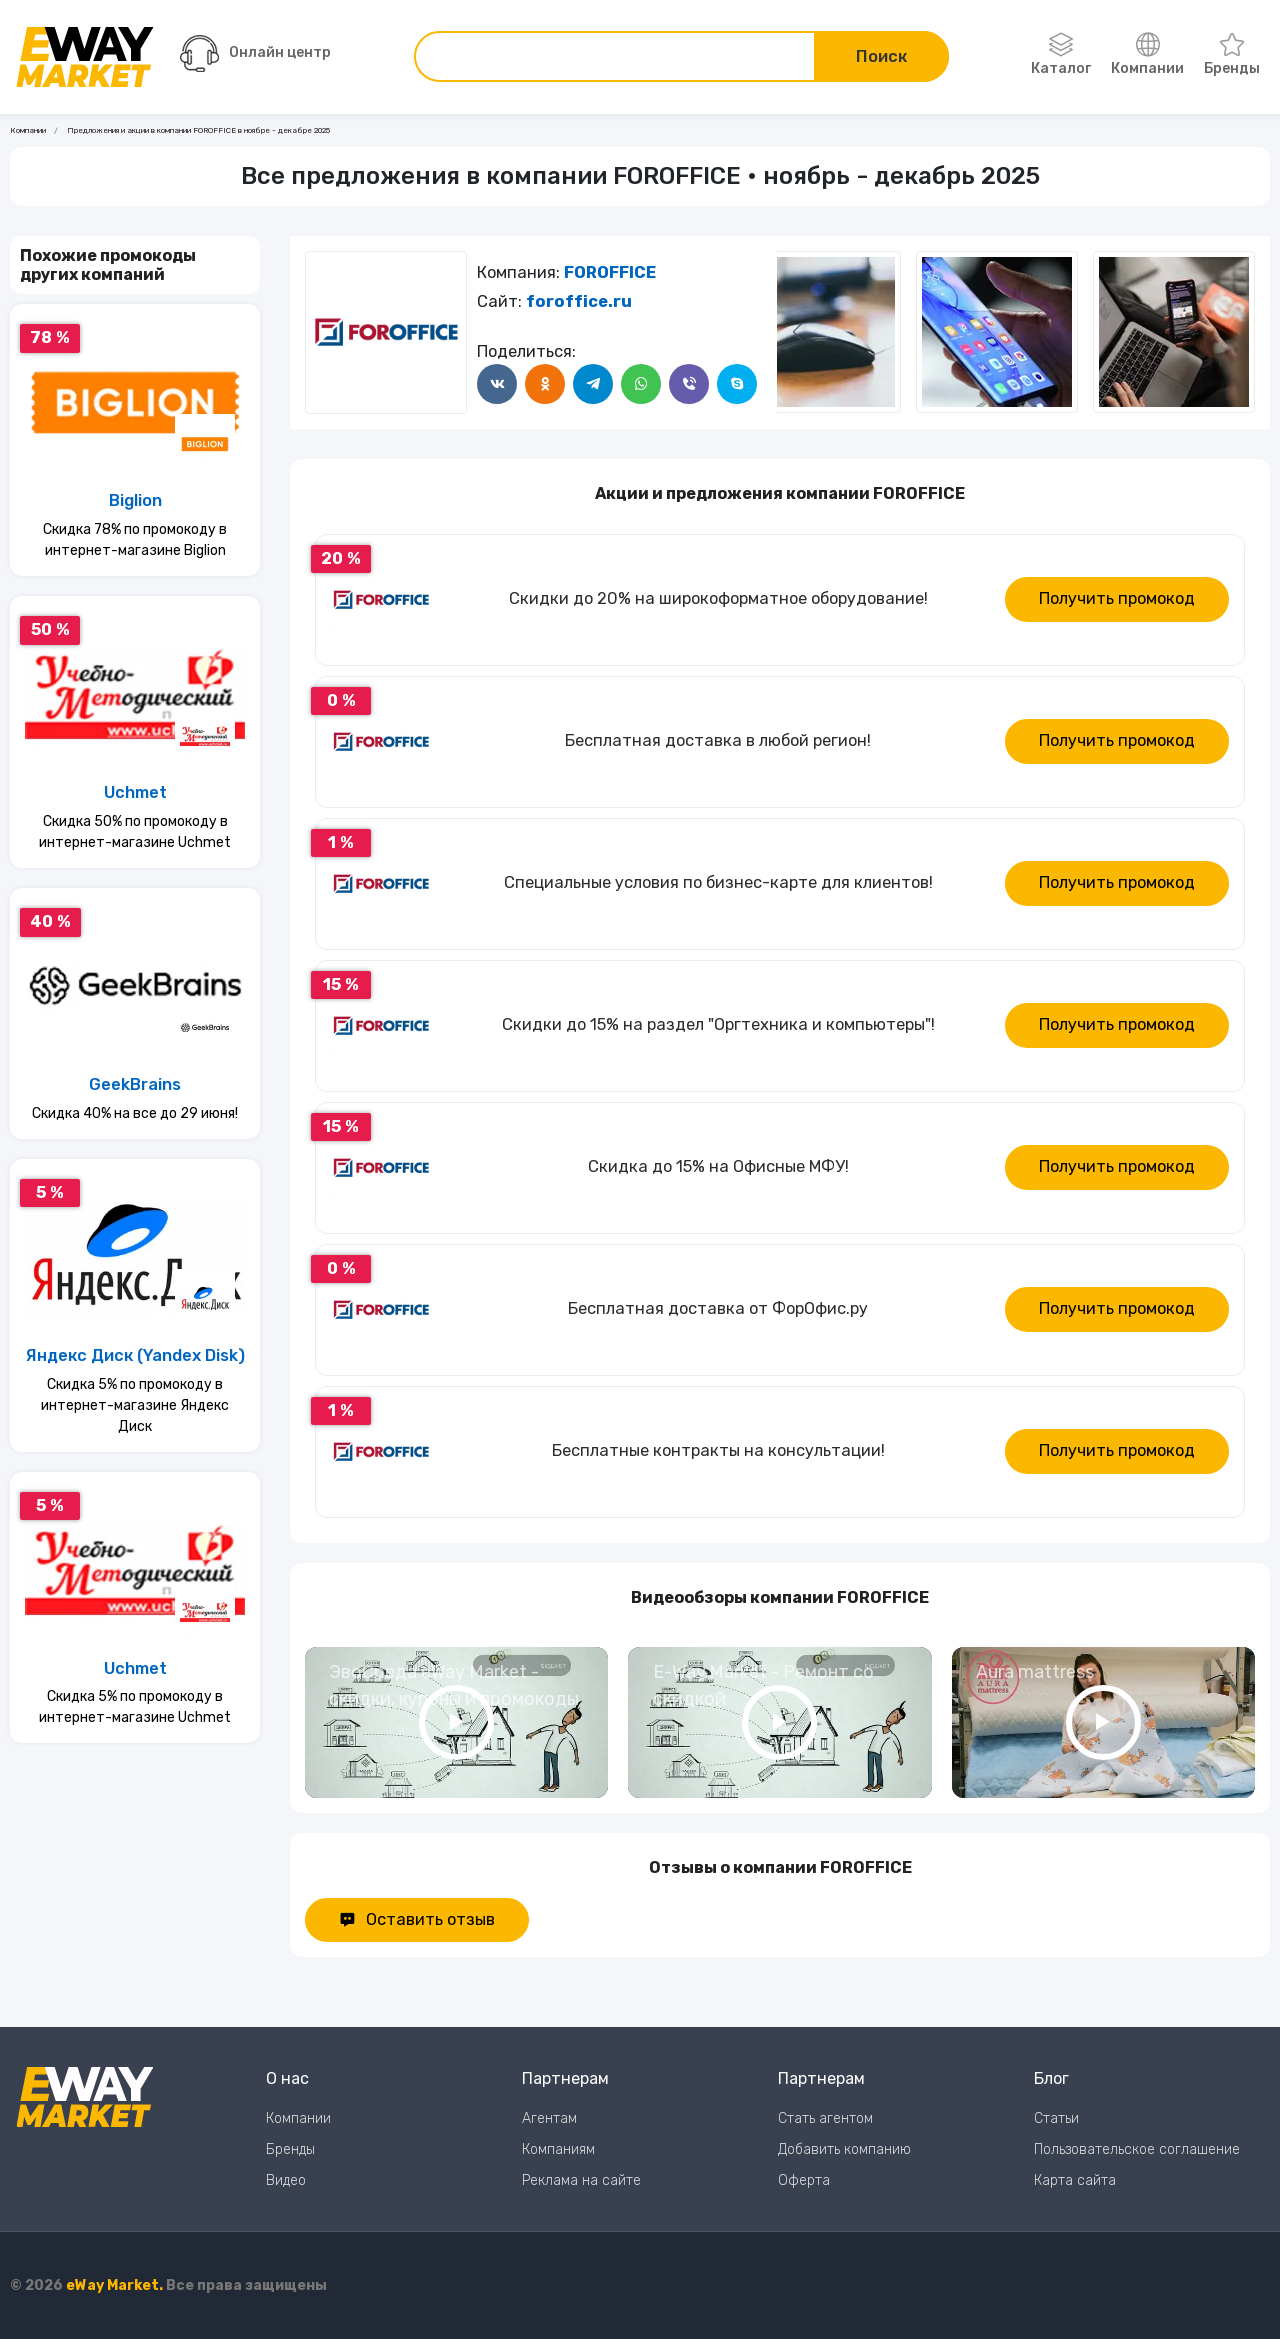 Image resolution: width=1280 pixels, height=2339 pixels. Describe the element at coordinates (718, 1308) in the screenshot. I see `Бесплатная доставка от ФорОфис.ру` at that location.